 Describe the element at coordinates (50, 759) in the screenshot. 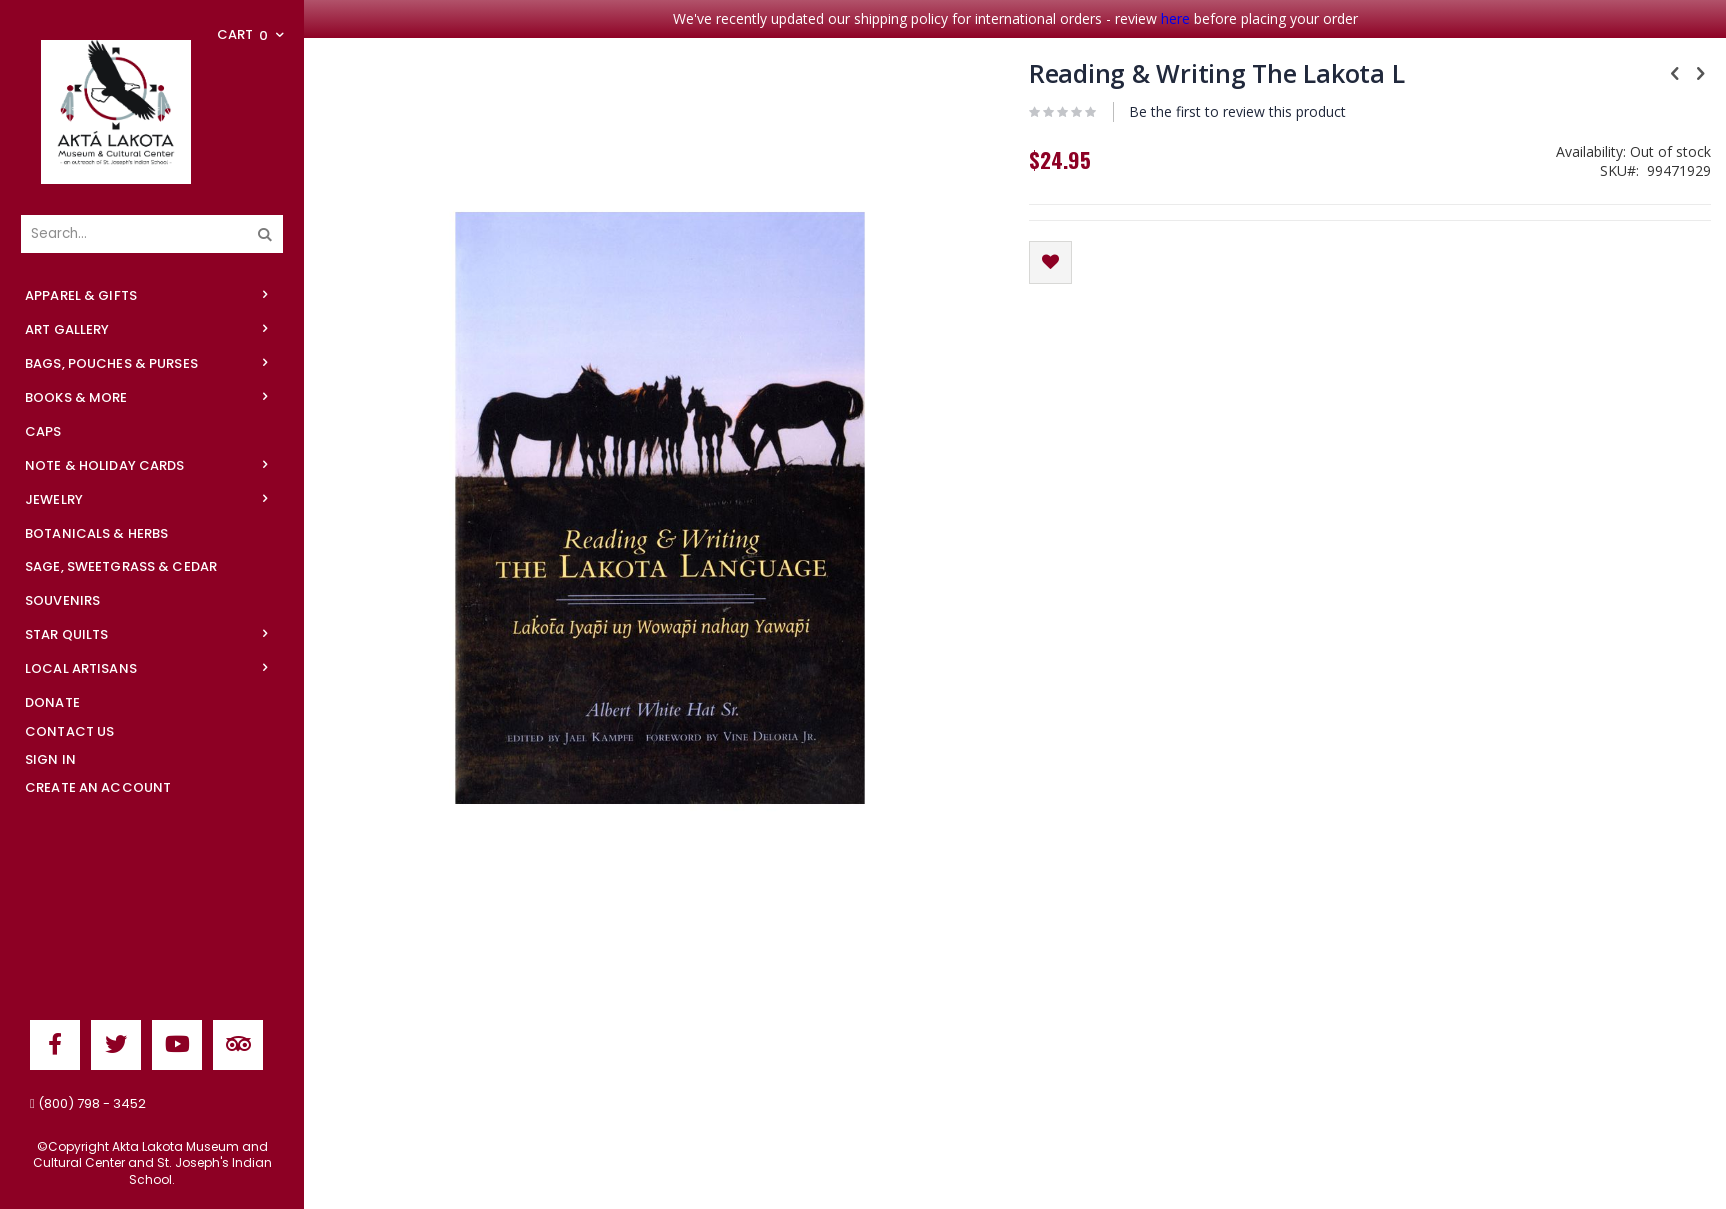

I see `Sign In` at that location.